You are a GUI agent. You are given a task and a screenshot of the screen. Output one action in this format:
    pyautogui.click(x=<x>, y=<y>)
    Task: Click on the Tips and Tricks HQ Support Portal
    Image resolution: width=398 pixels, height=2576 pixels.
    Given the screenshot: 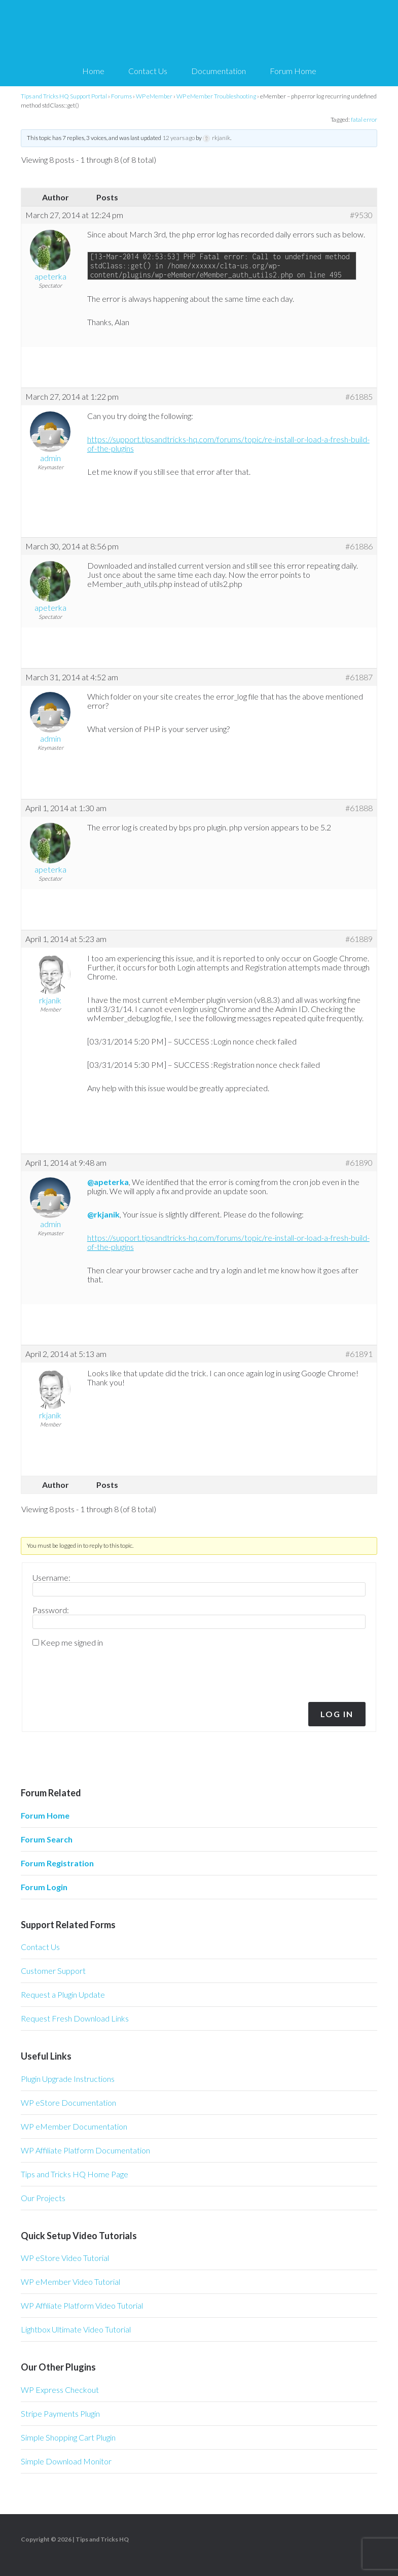 What is the action you would take?
    pyautogui.click(x=64, y=96)
    